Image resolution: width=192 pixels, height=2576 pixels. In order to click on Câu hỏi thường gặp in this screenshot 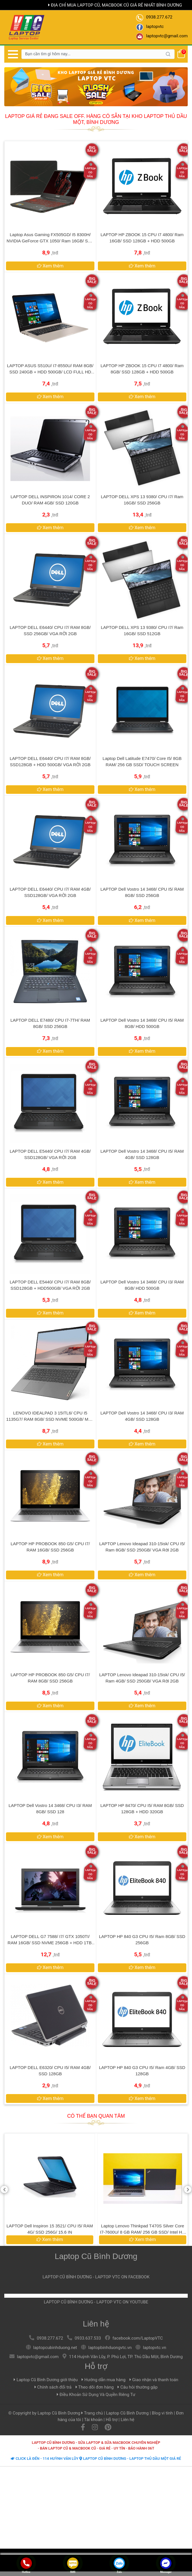, I will do `click(137, 2387)`.